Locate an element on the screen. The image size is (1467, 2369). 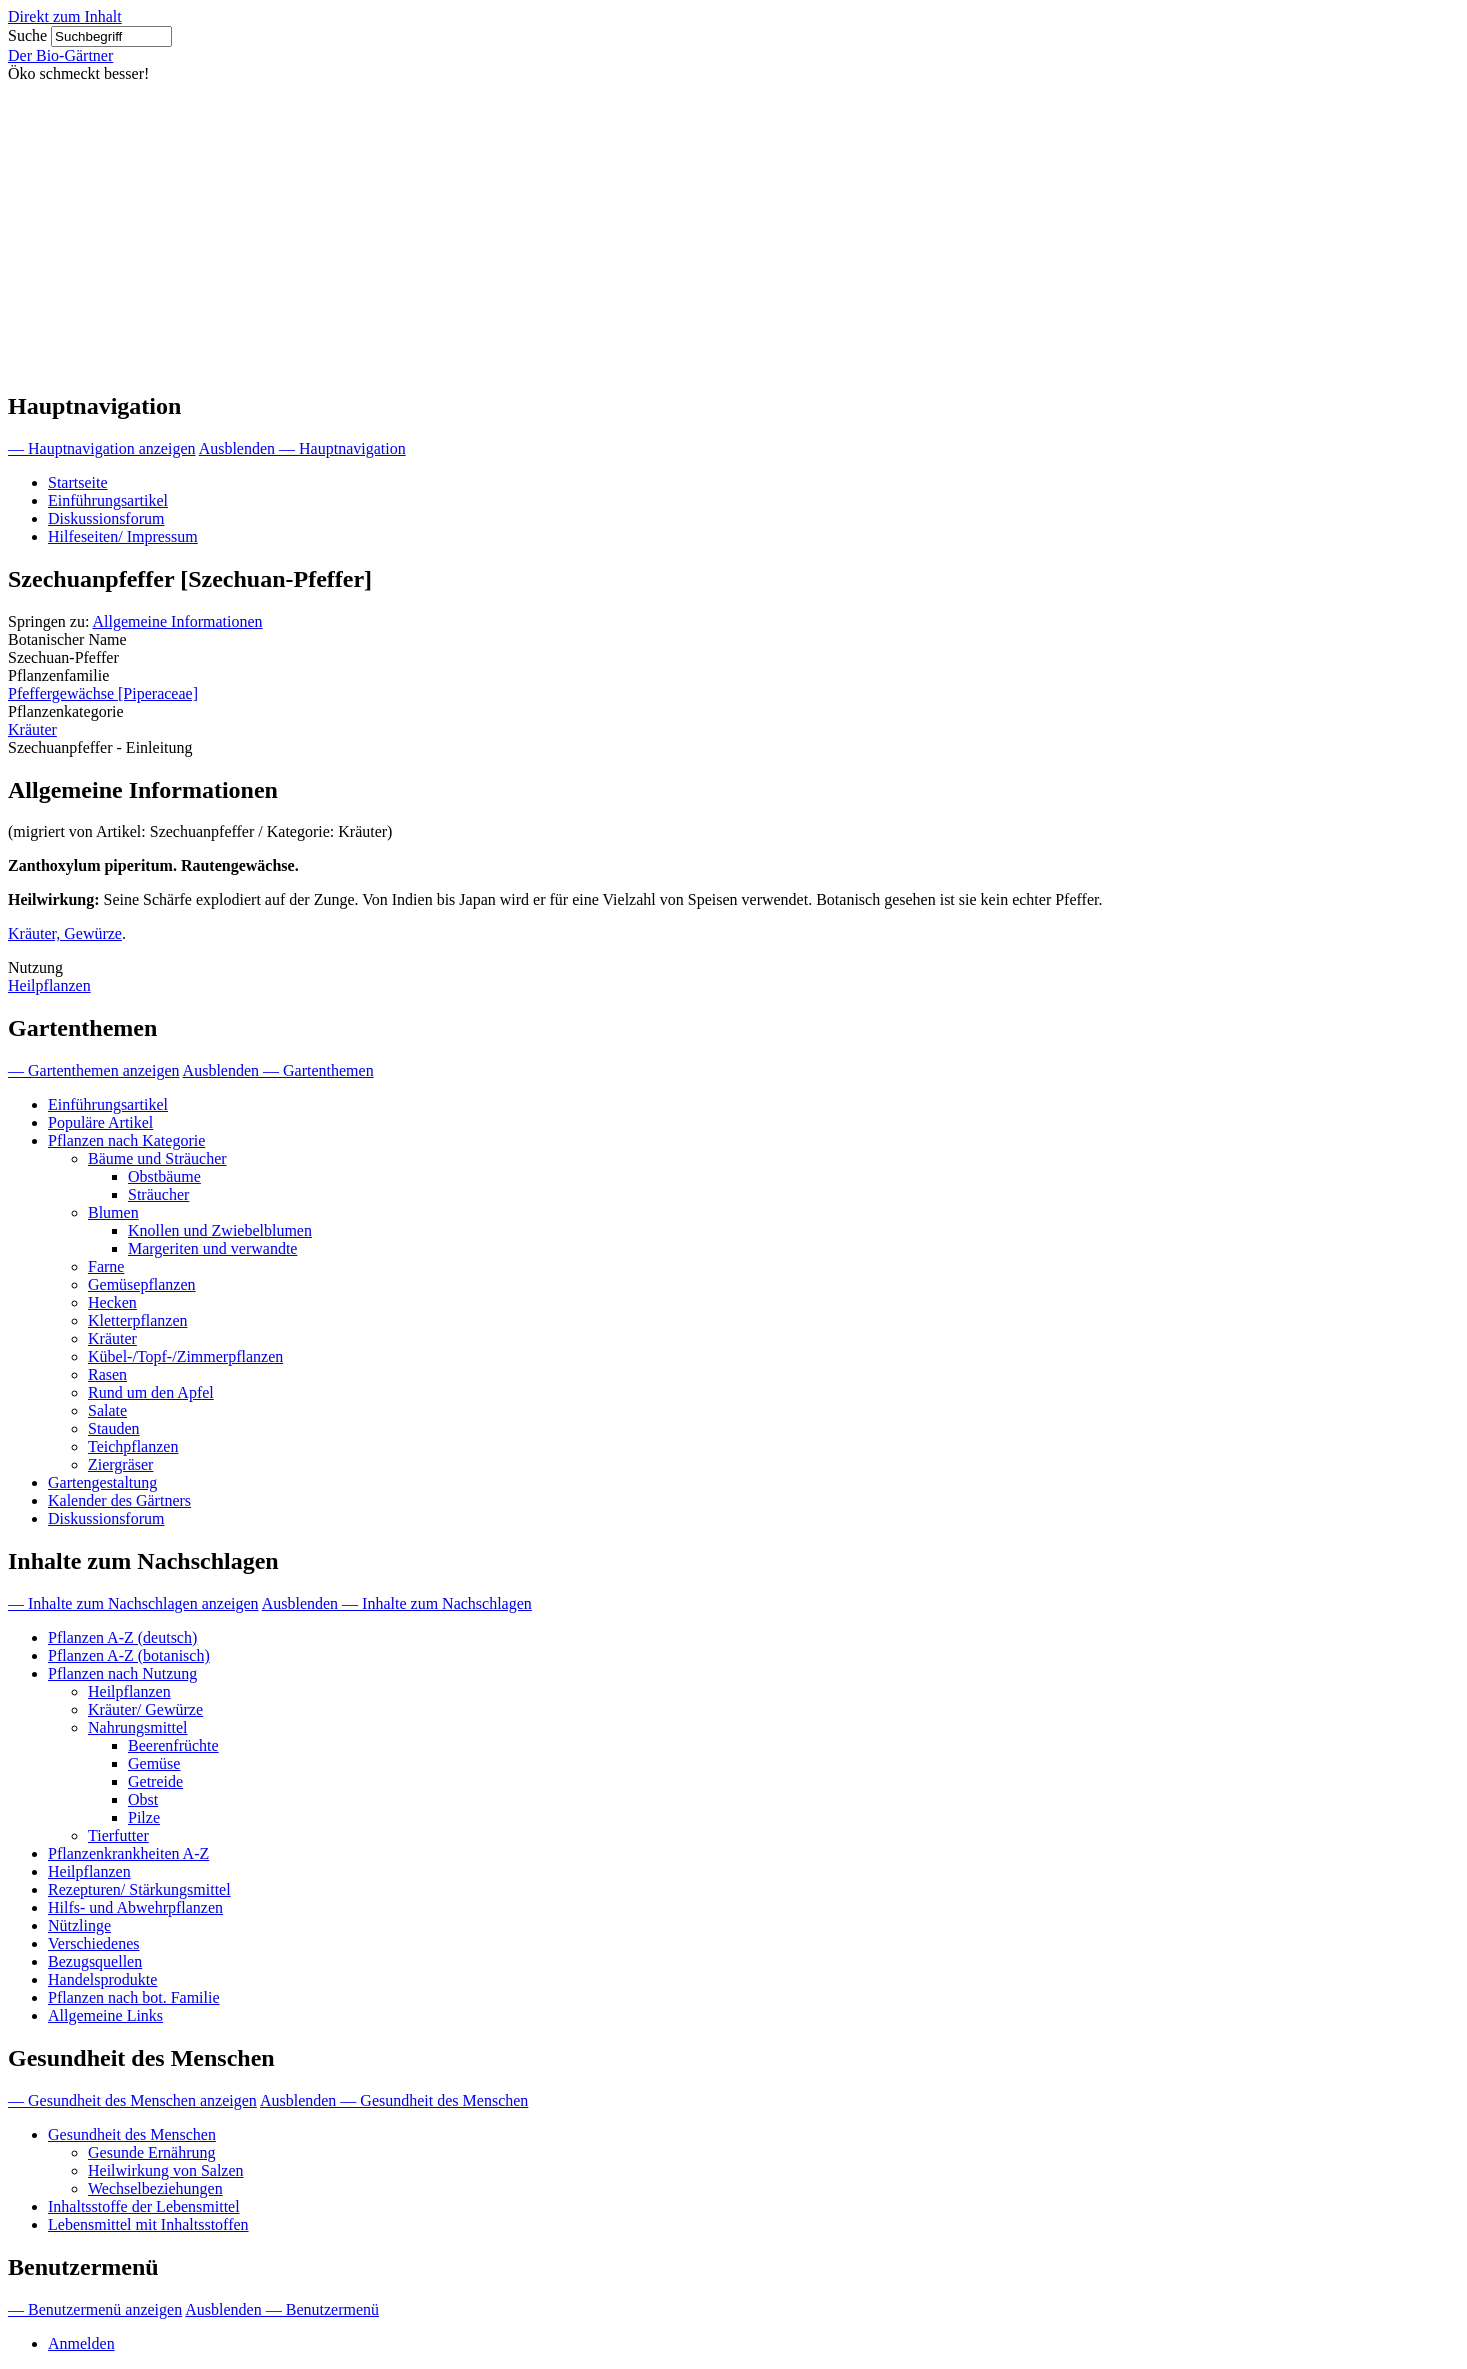
Tierfutter is located at coordinates (118, 1835).